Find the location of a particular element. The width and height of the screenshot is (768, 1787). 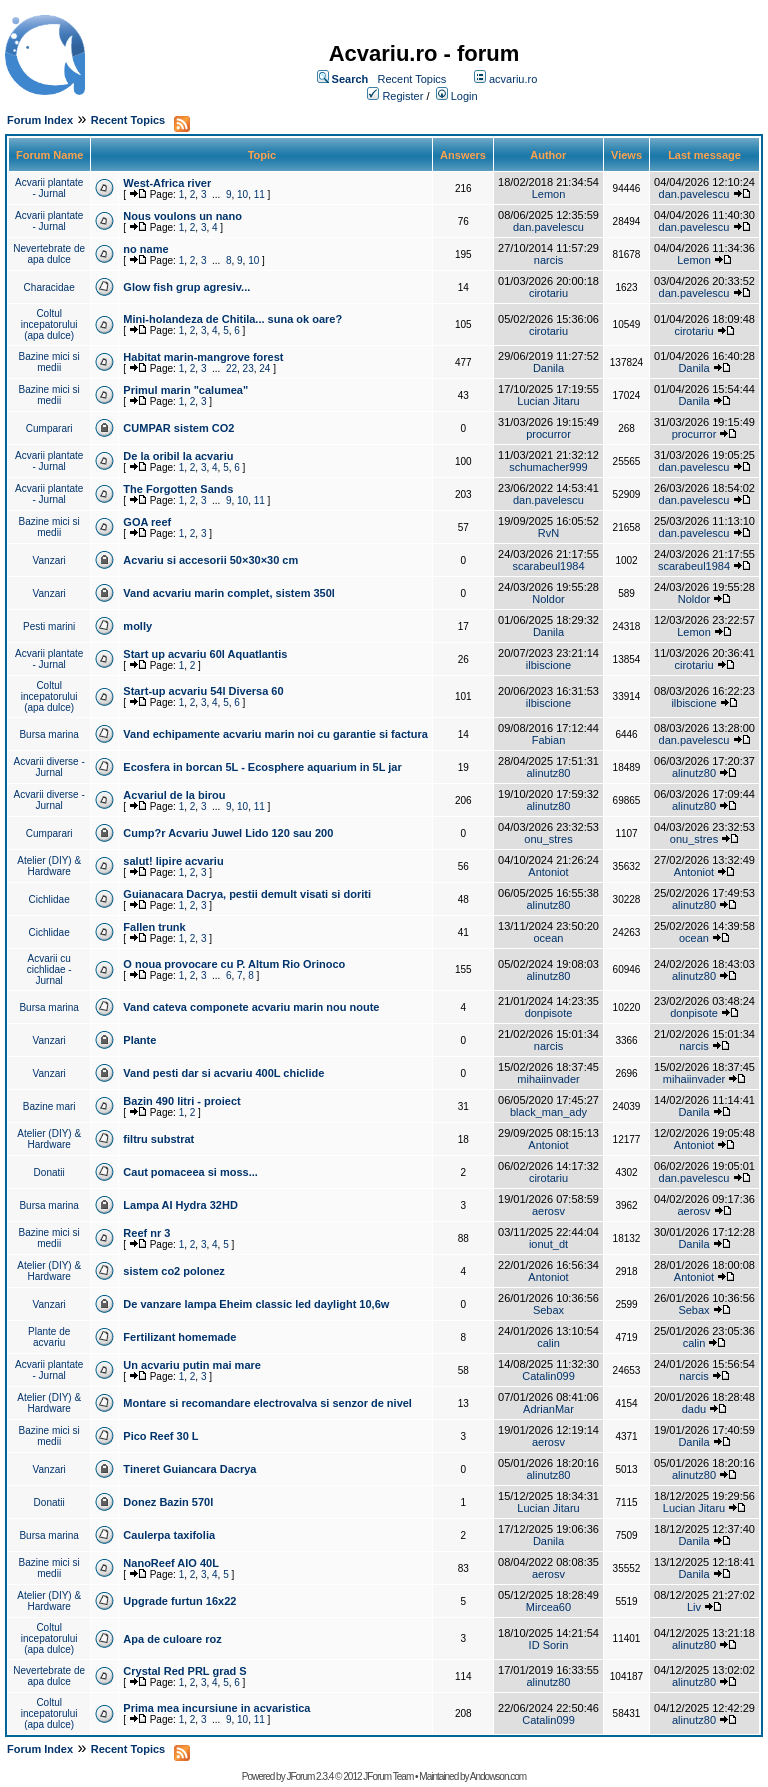

Guianacara Dacrya, pestii demult visati si doriti is located at coordinates (247, 894).